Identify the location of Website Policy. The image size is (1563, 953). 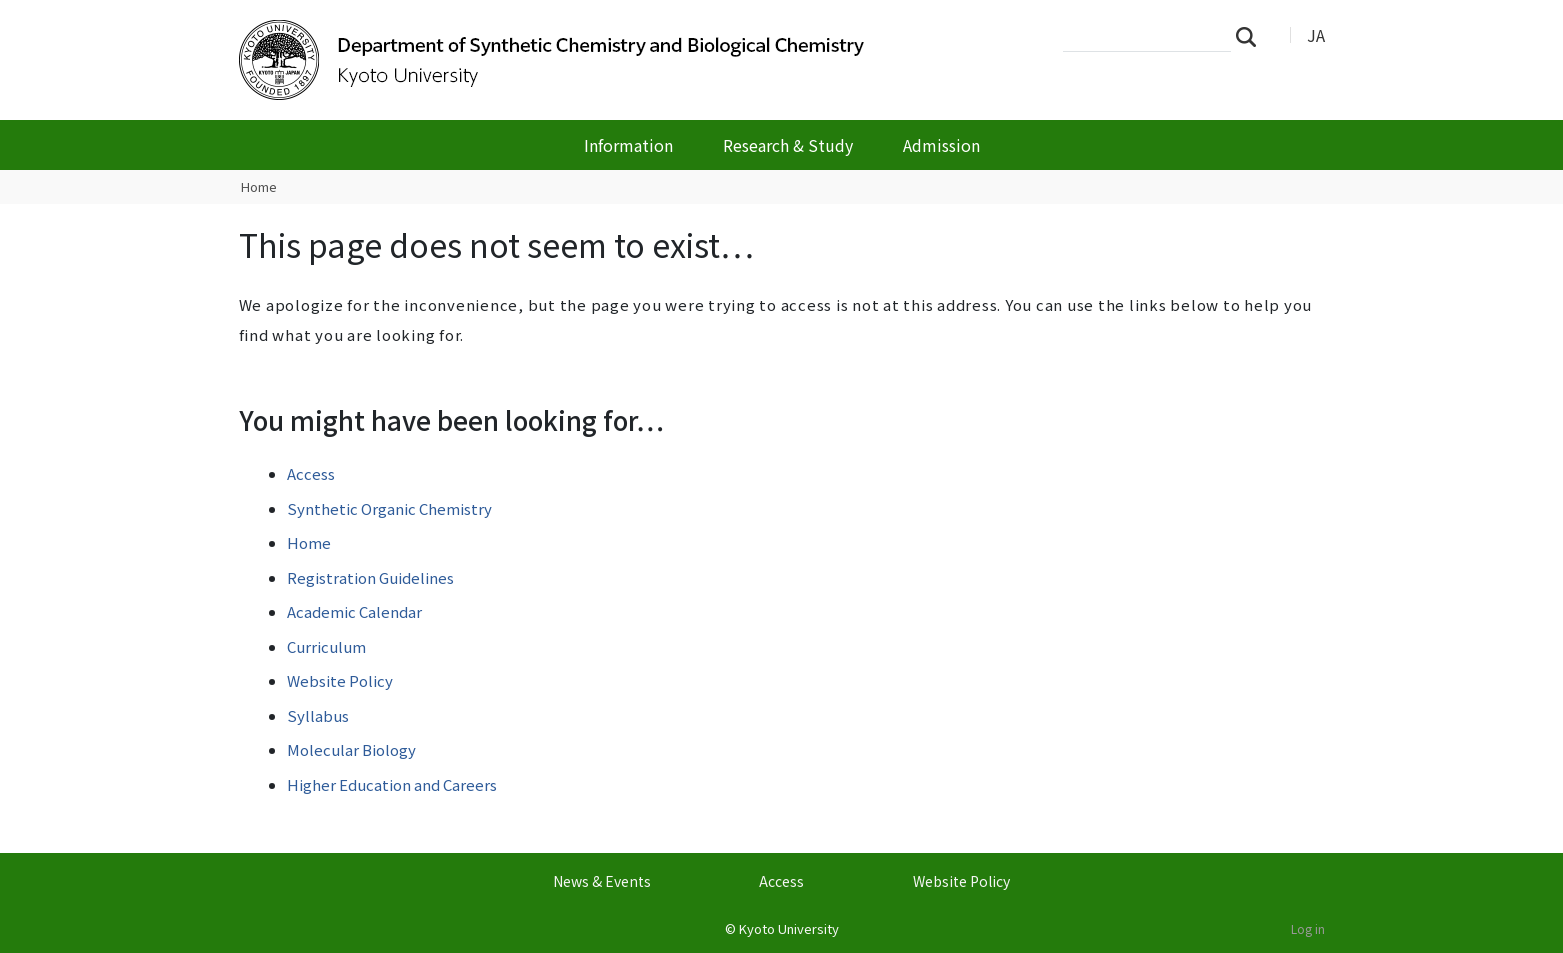
(340, 680).